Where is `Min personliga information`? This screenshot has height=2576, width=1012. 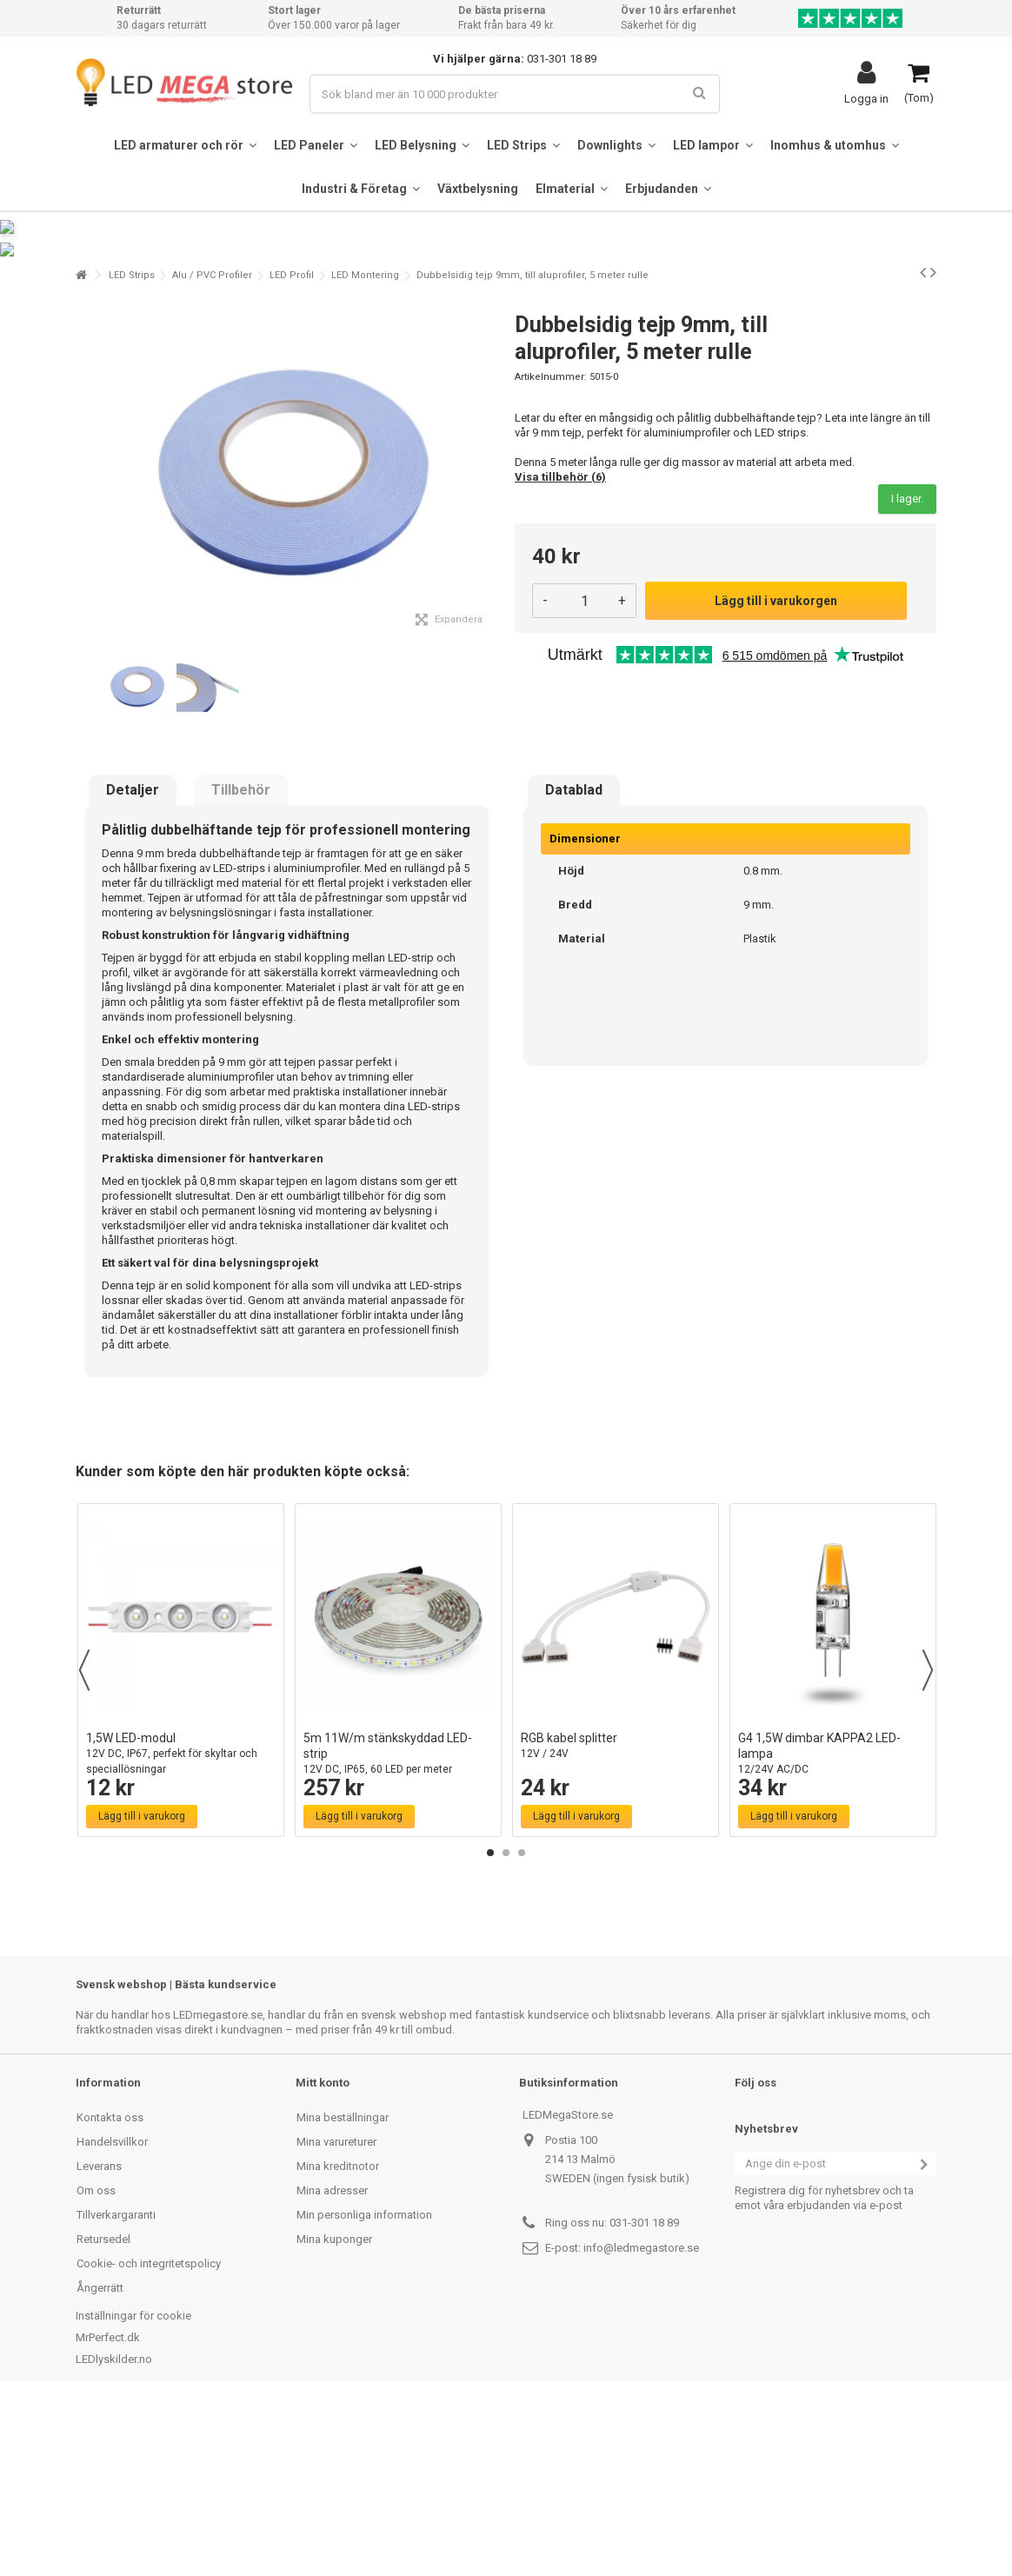
Min personliga information is located at coordinates (364, 2382).